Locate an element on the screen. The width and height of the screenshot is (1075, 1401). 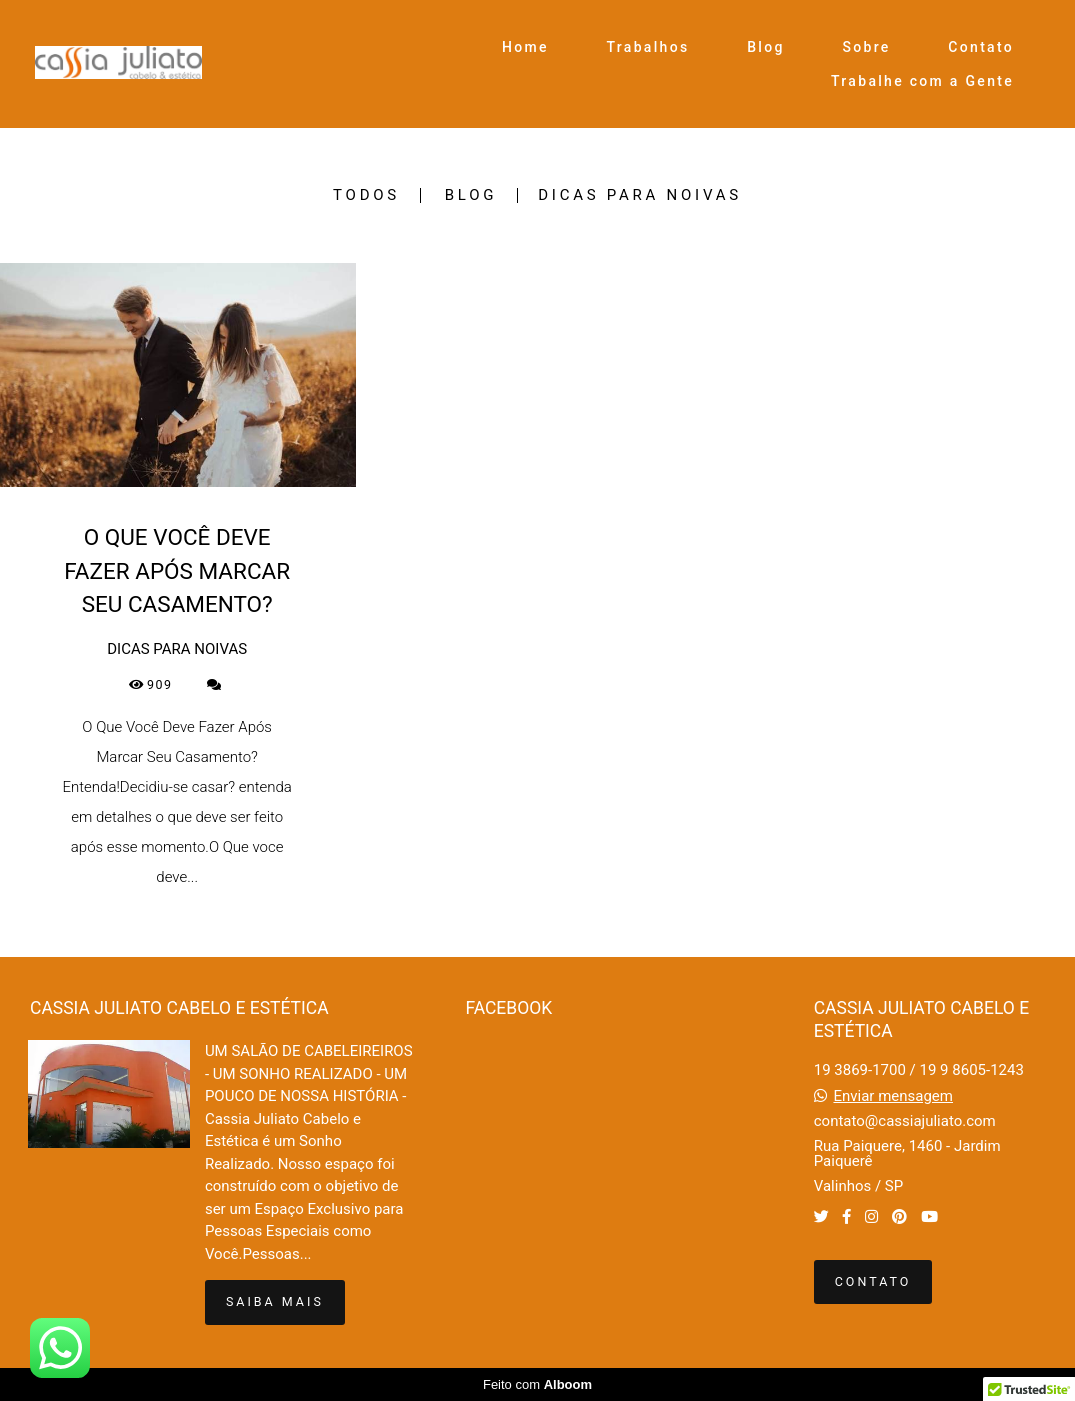
Saiba mais is located at coordinates (275, 1301).